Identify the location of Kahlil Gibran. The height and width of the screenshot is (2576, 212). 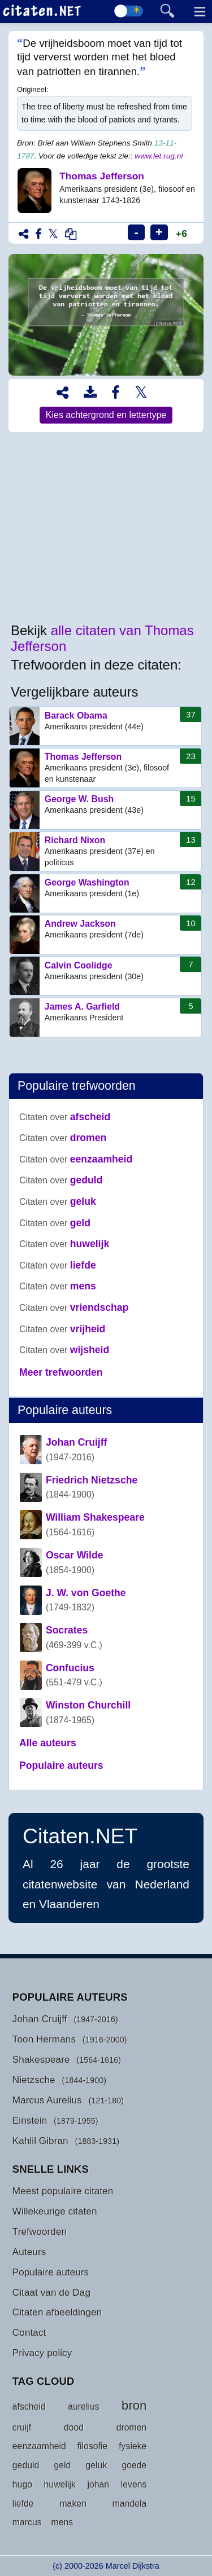
(40, 2140).